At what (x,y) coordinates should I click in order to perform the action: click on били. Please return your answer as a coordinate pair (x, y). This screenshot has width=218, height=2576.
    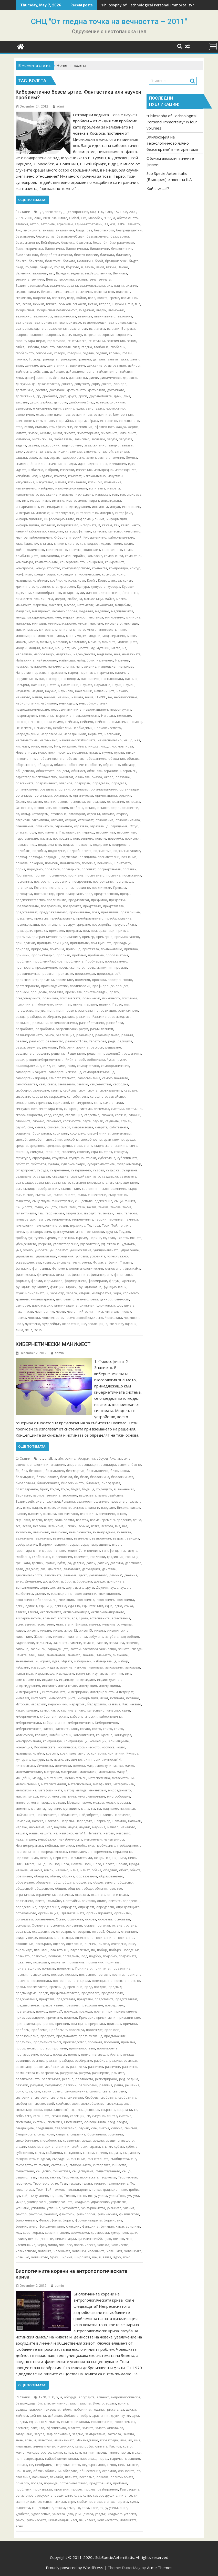
    Looking at the image, I should click on (84, 1477).